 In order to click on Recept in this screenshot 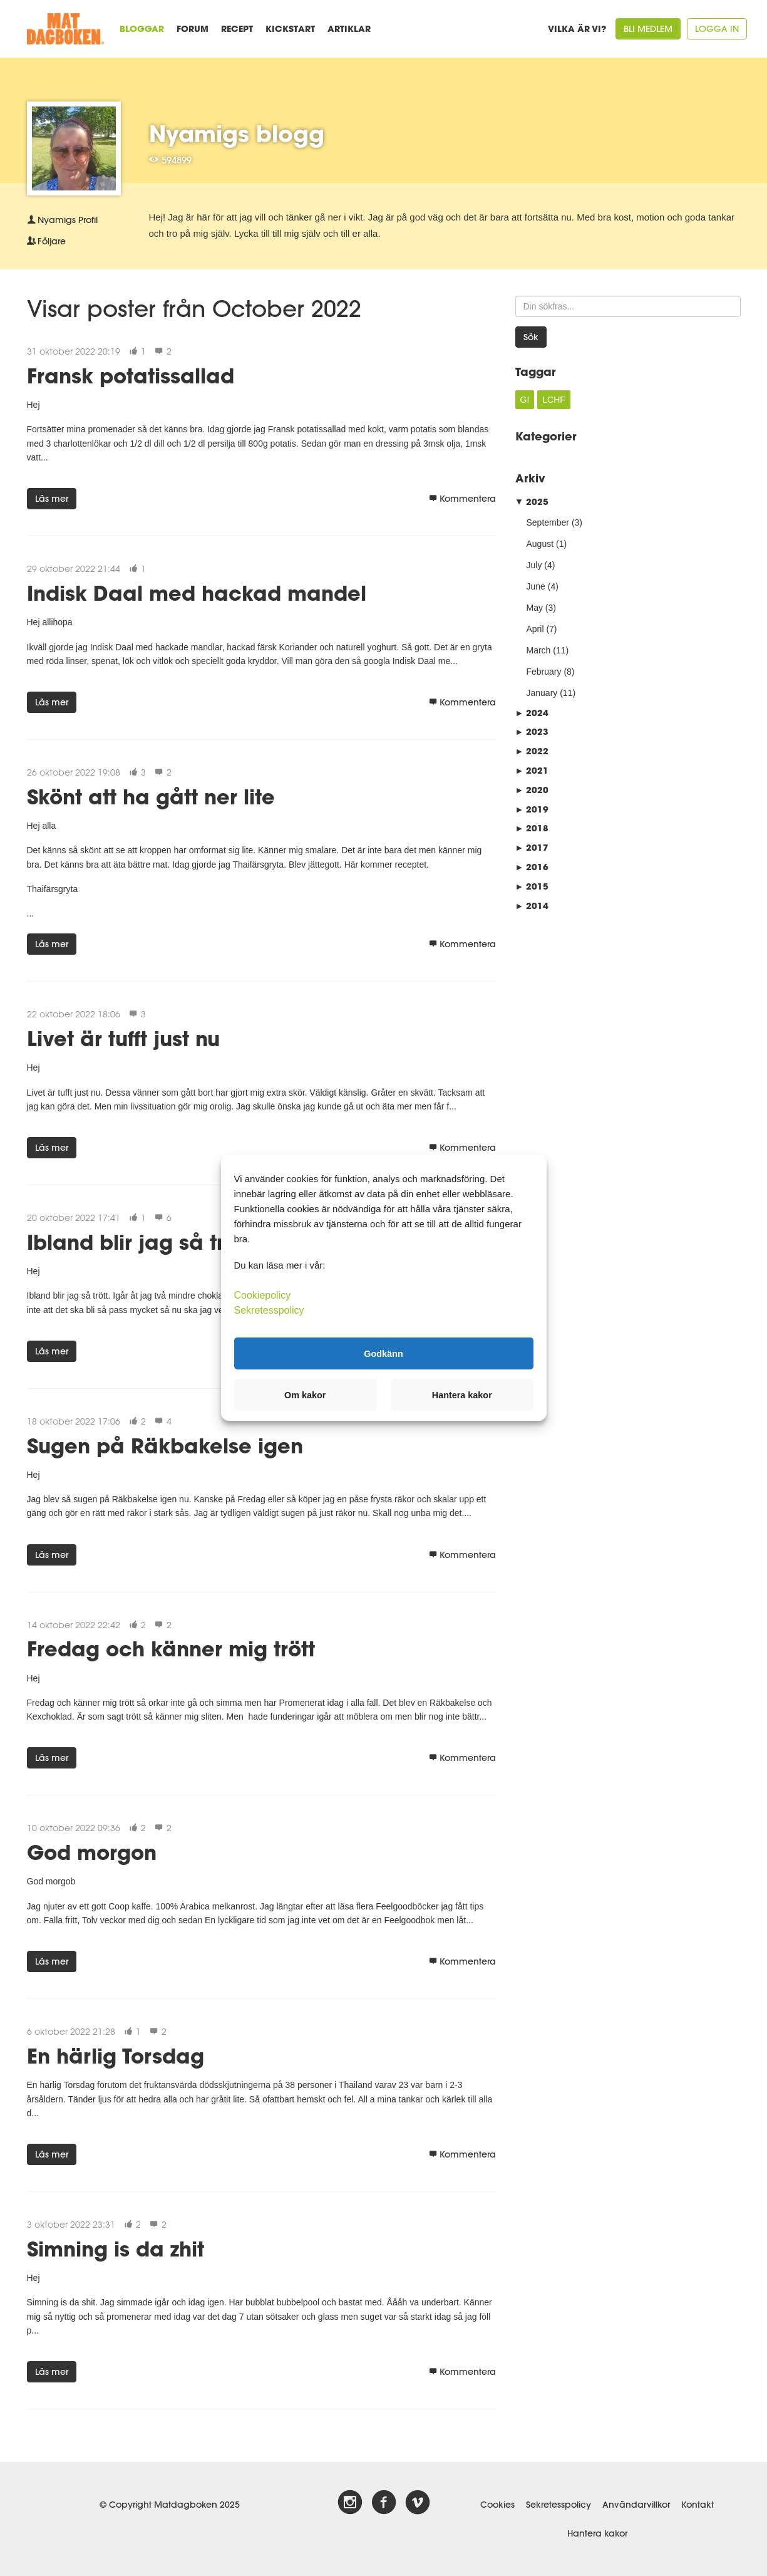, I will do `click(237, 28)`.